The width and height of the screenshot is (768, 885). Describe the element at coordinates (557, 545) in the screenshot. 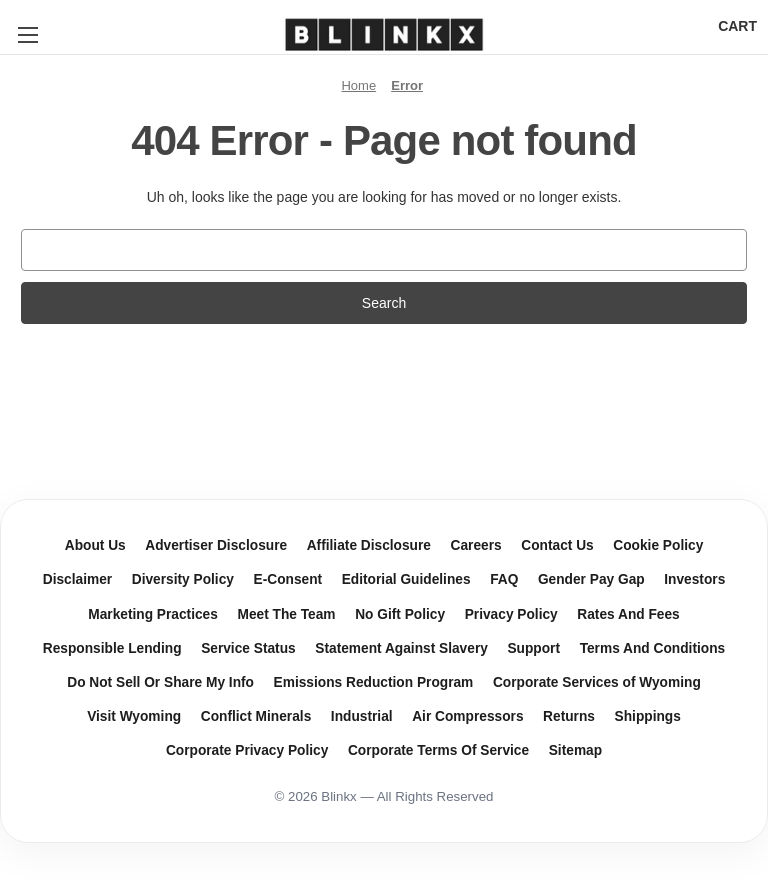

I see `Contact Us` at that location.